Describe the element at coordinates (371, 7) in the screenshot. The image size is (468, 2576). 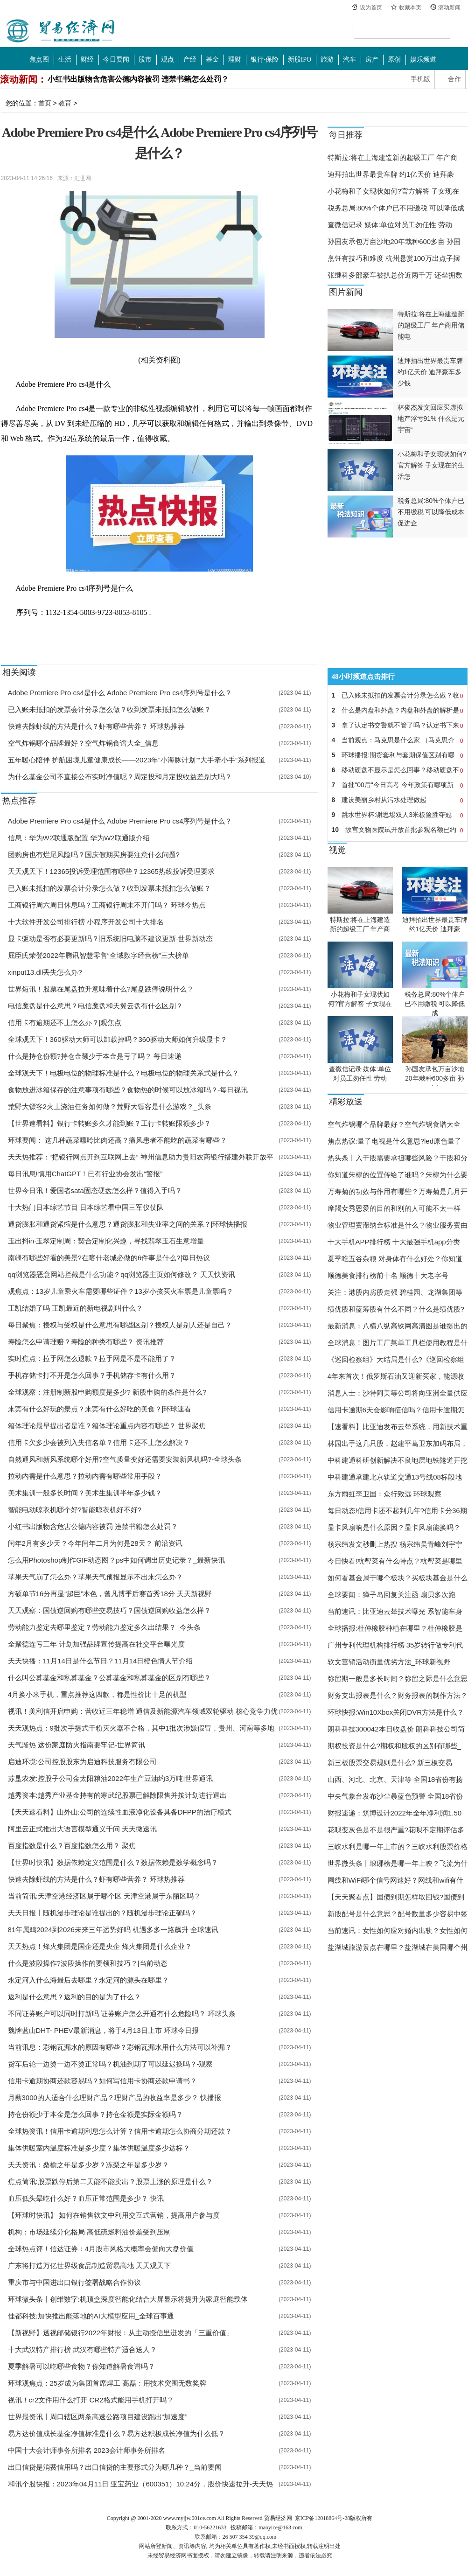
I see `设为首页` at that location.